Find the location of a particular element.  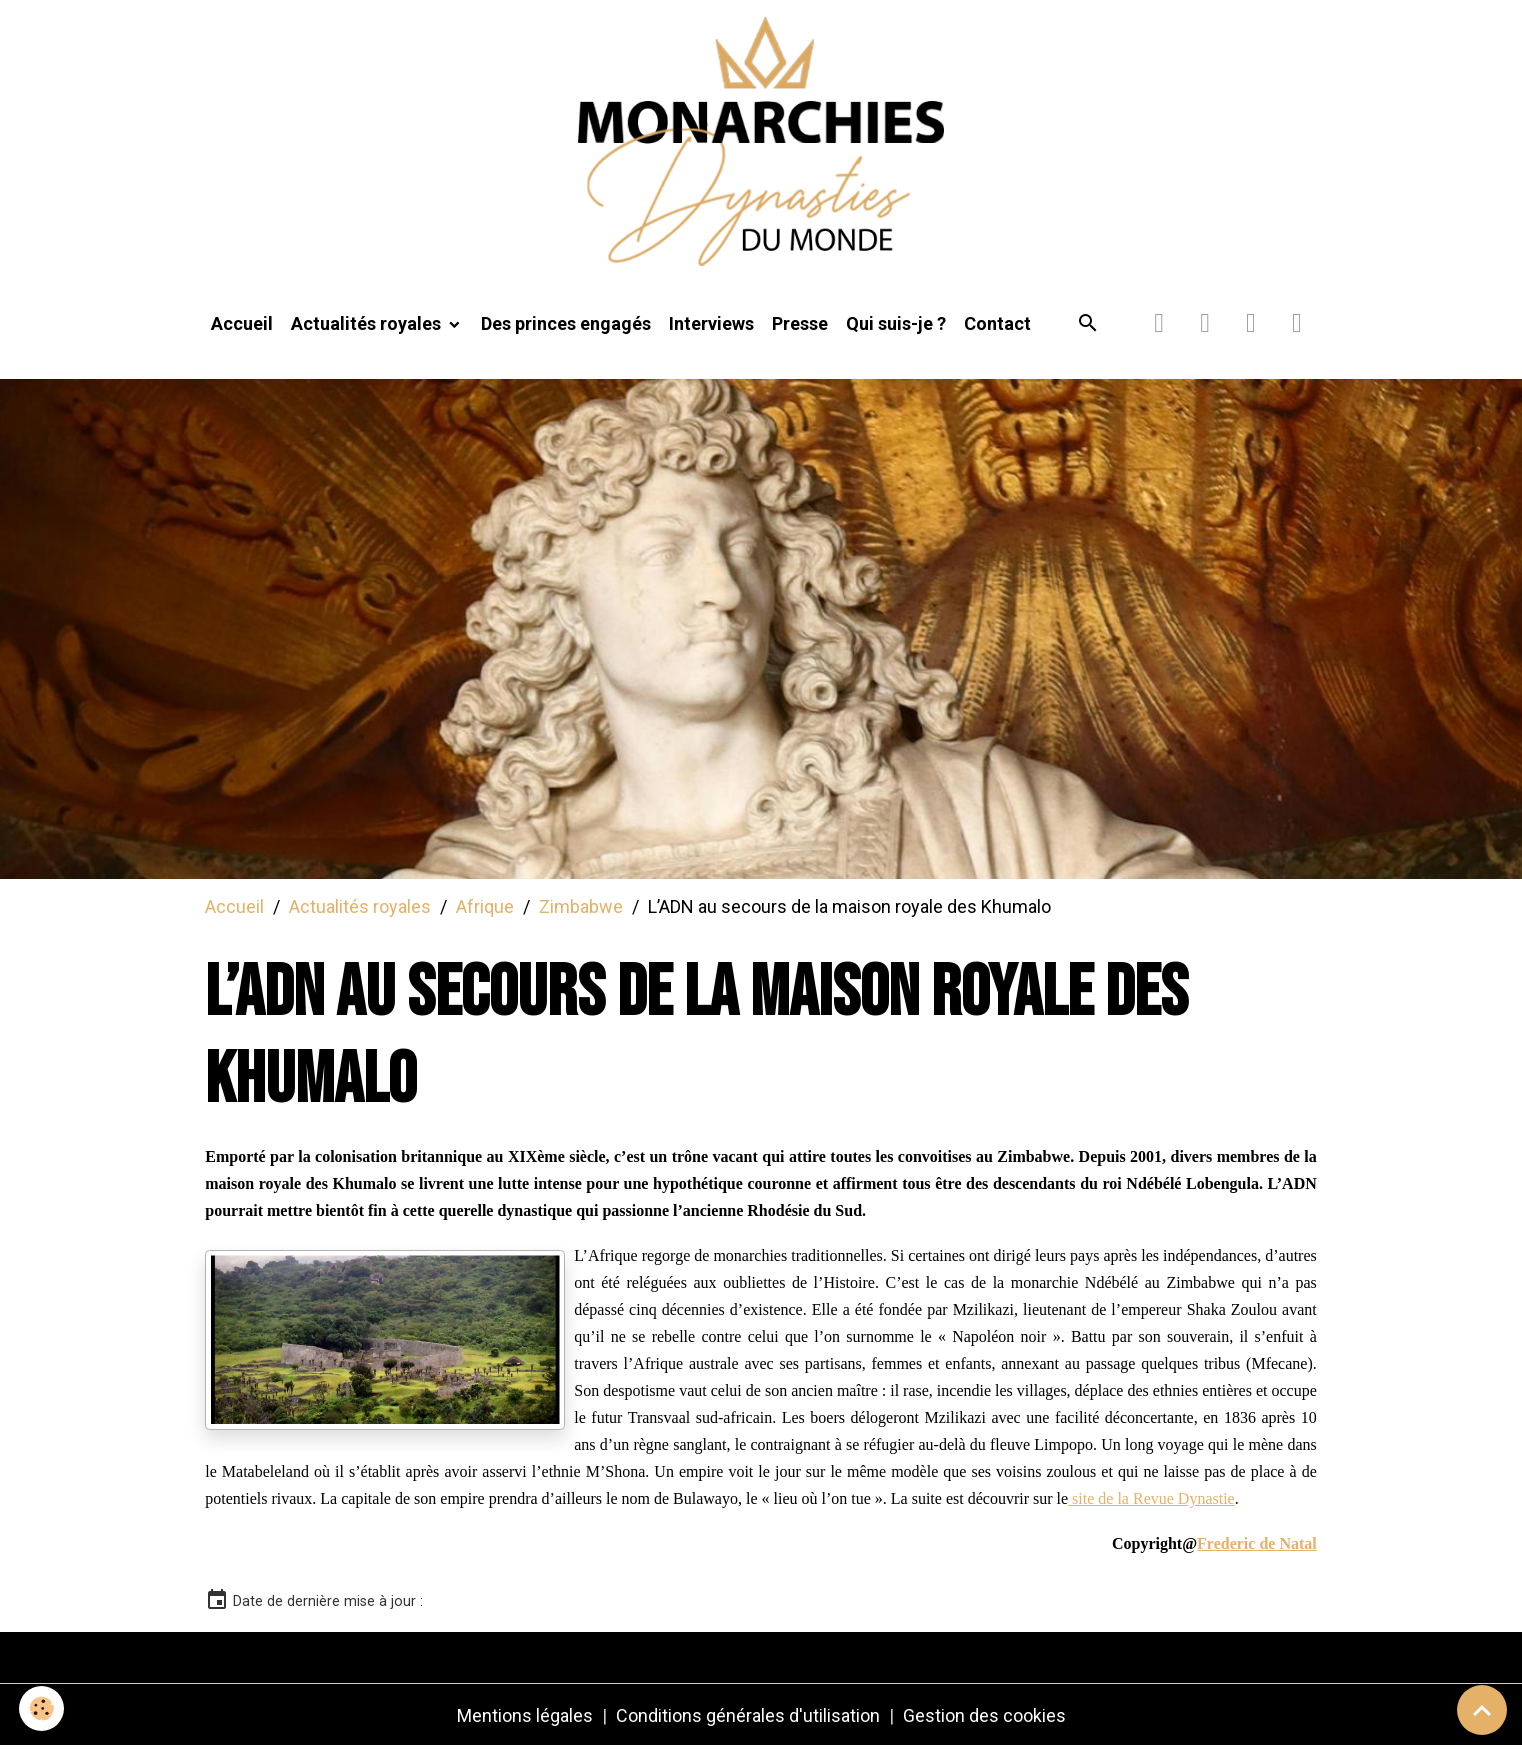

Presse is located at coordinates (800, 326).